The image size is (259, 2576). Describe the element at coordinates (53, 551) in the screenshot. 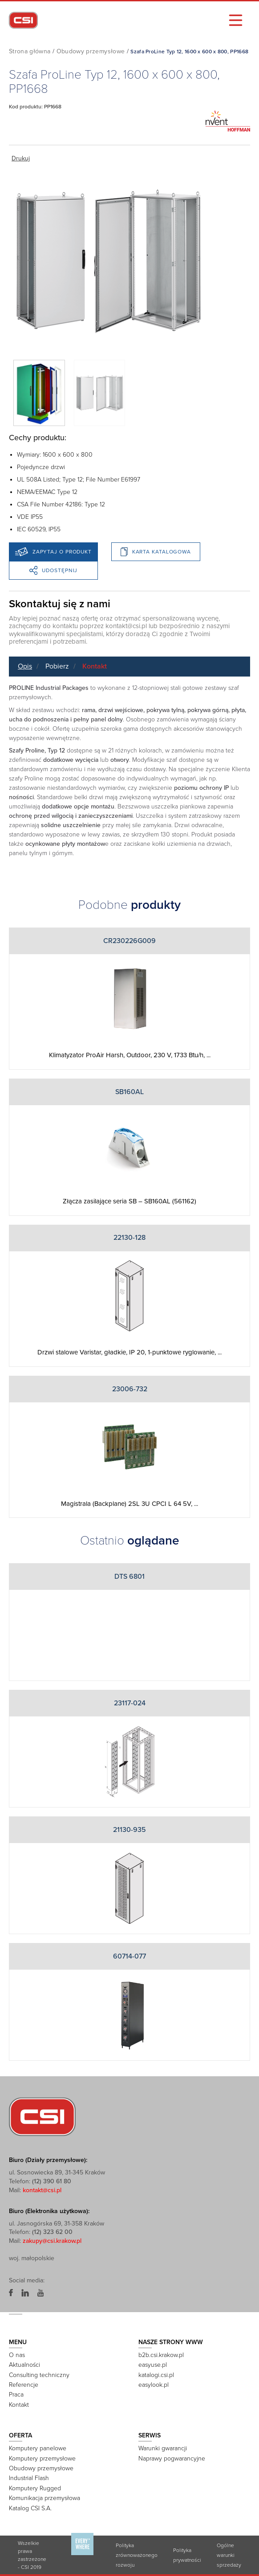

I see `Zapytaj o produkt` at that location.